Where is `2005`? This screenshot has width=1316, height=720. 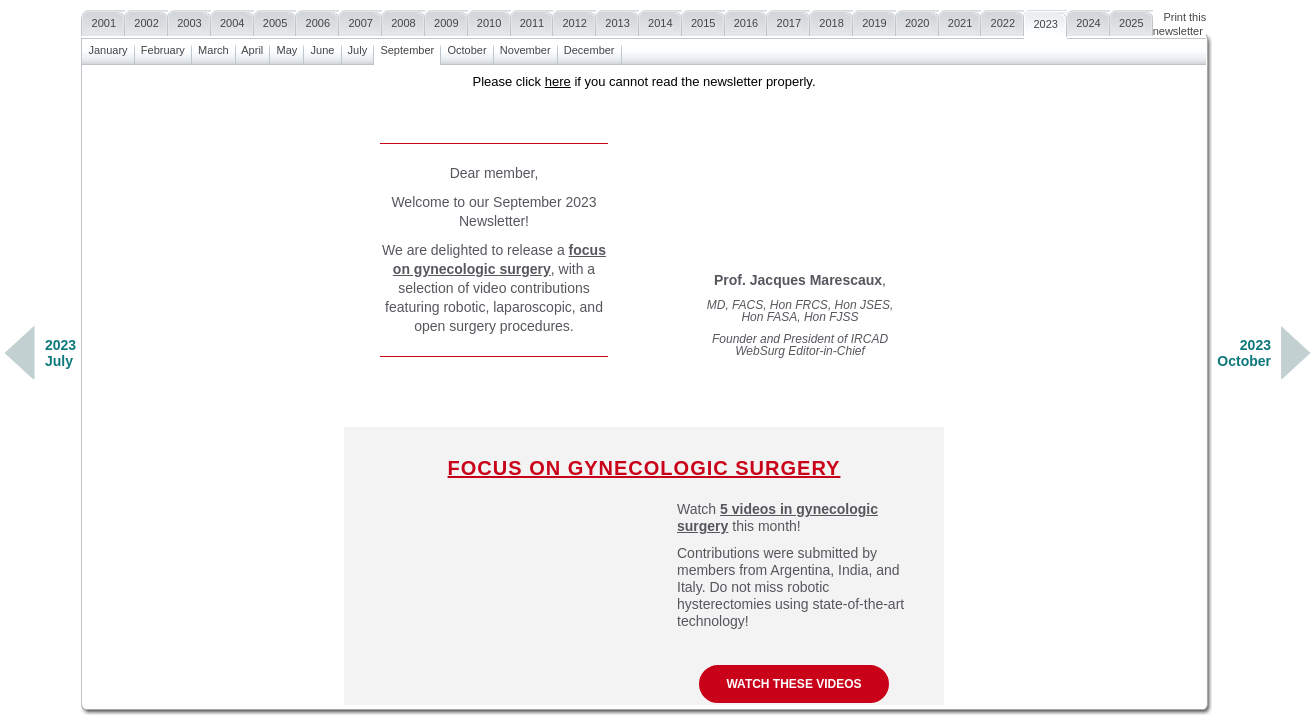 2005 is located at coordinates (275, 20).